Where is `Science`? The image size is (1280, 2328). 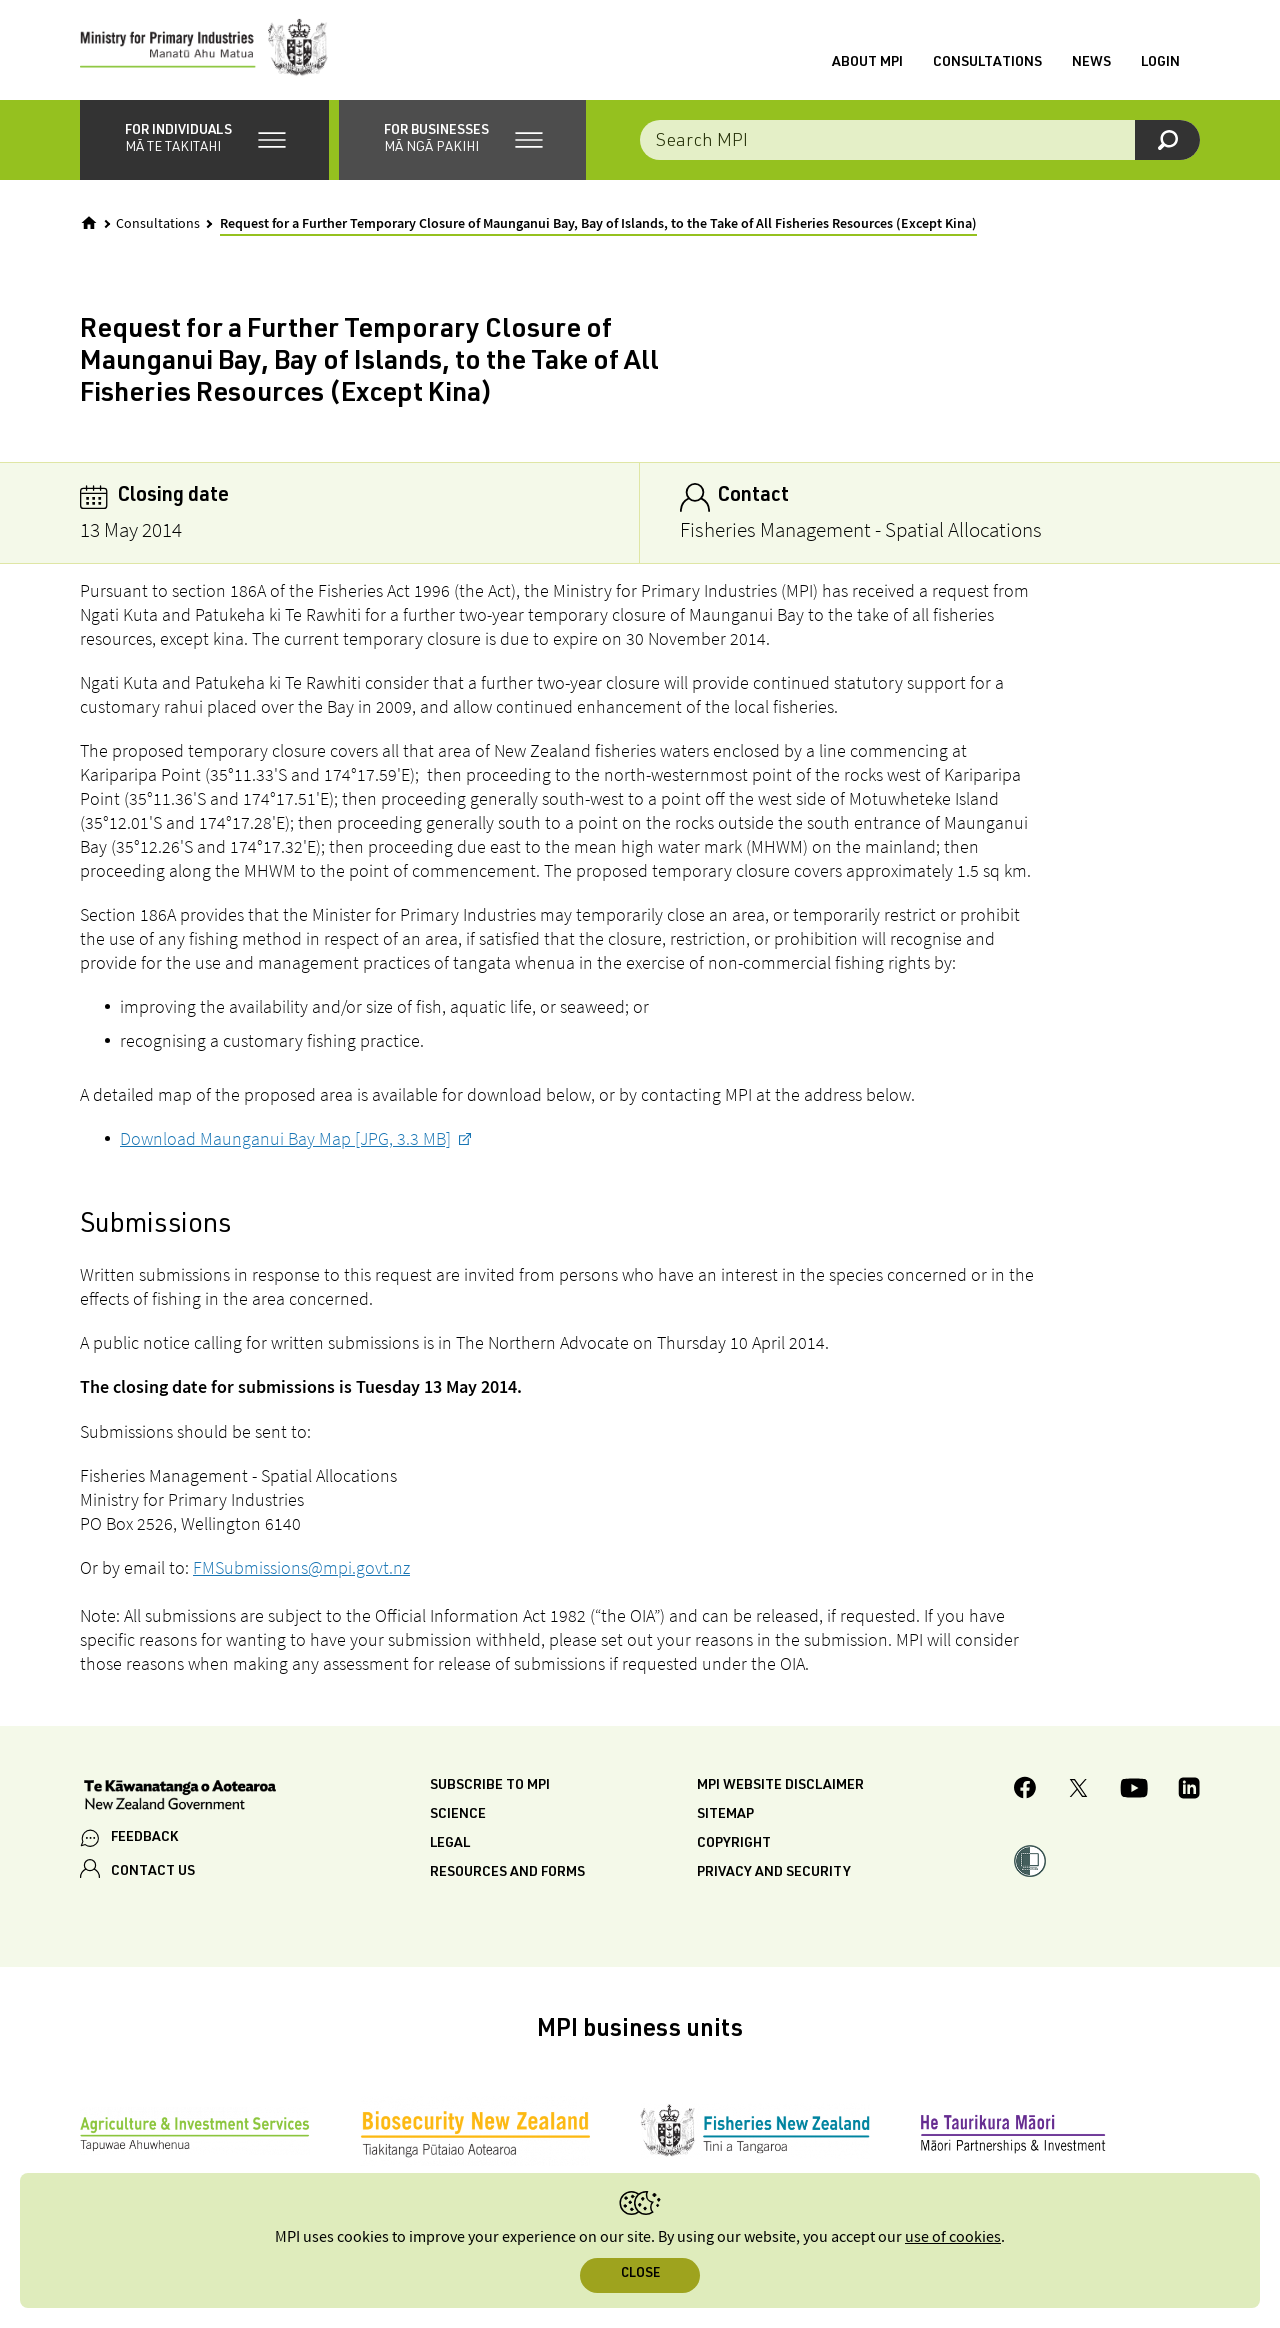
Science is located at coordinates (458, 1815).